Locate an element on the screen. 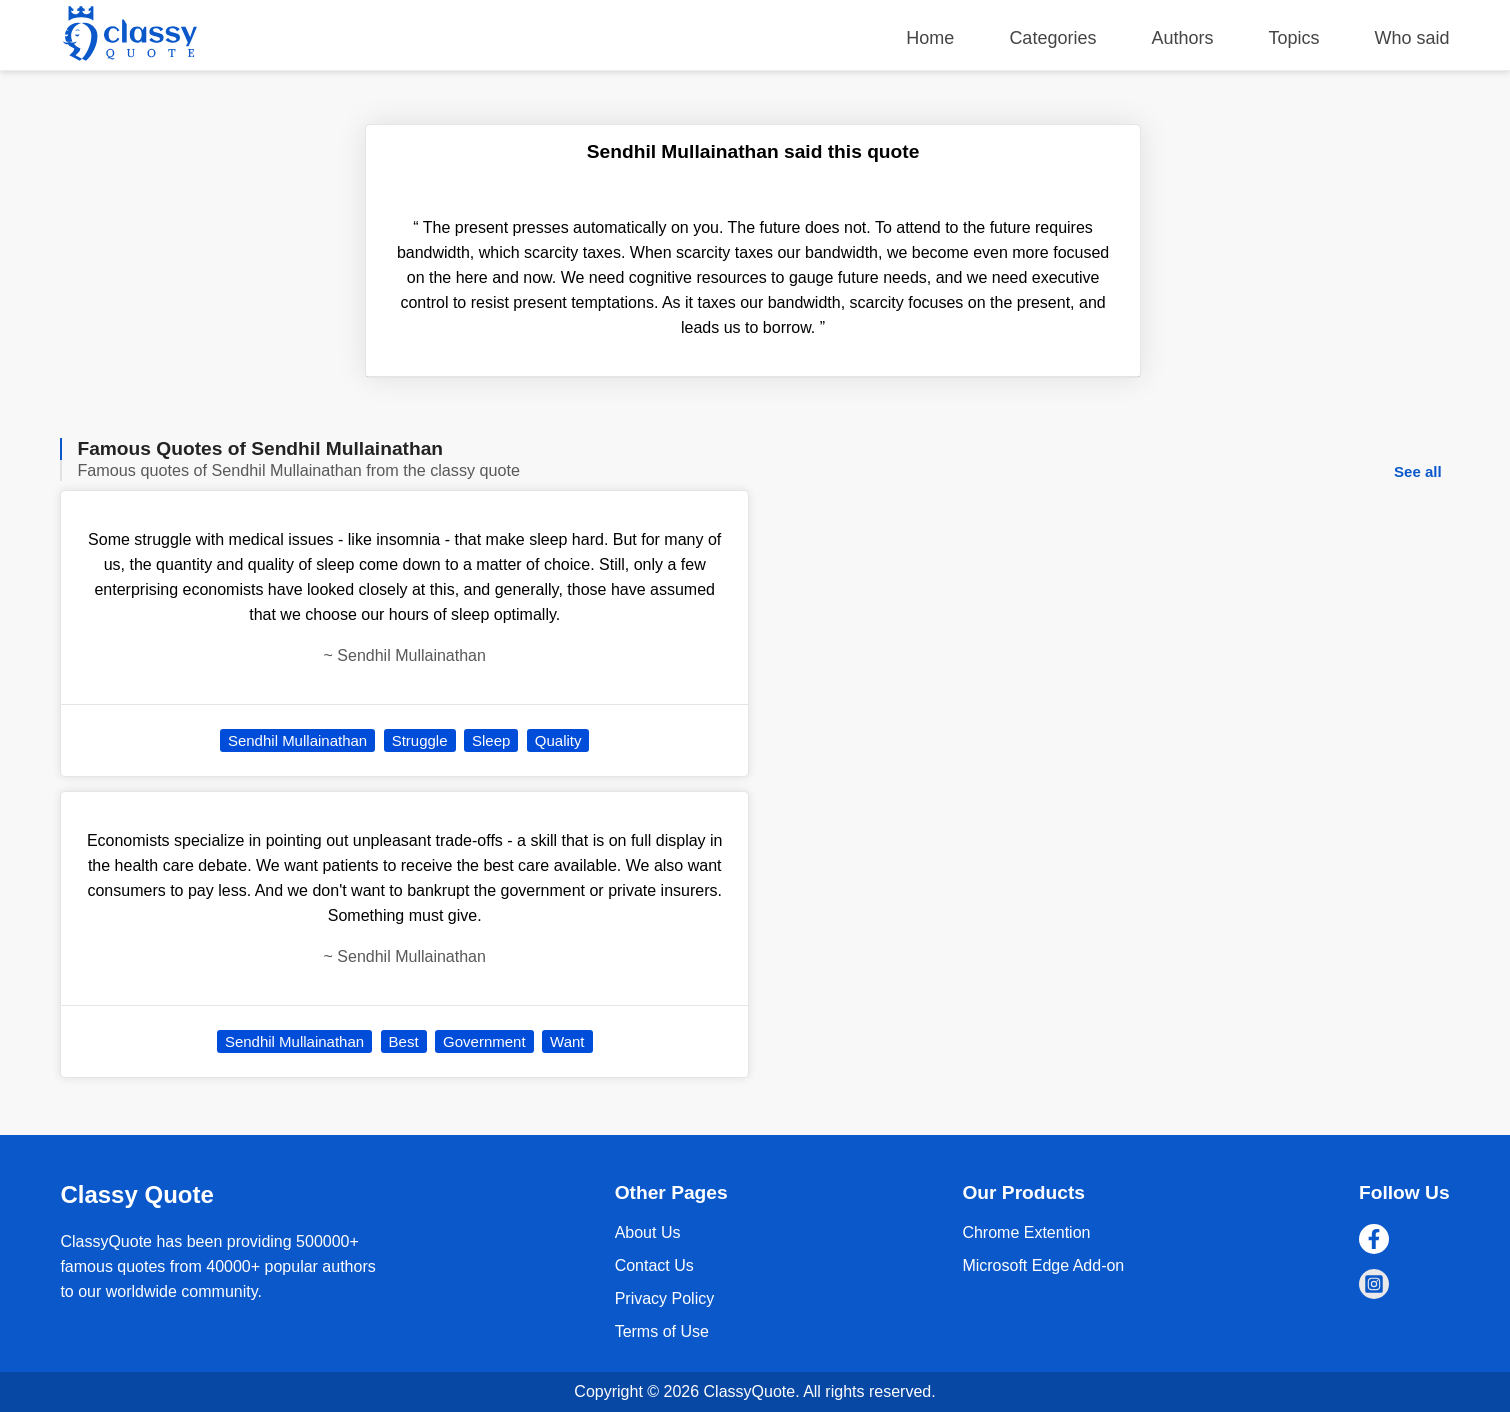 The image size is (1510, 1412). Contact Us is located at coordinates (654, 1265).